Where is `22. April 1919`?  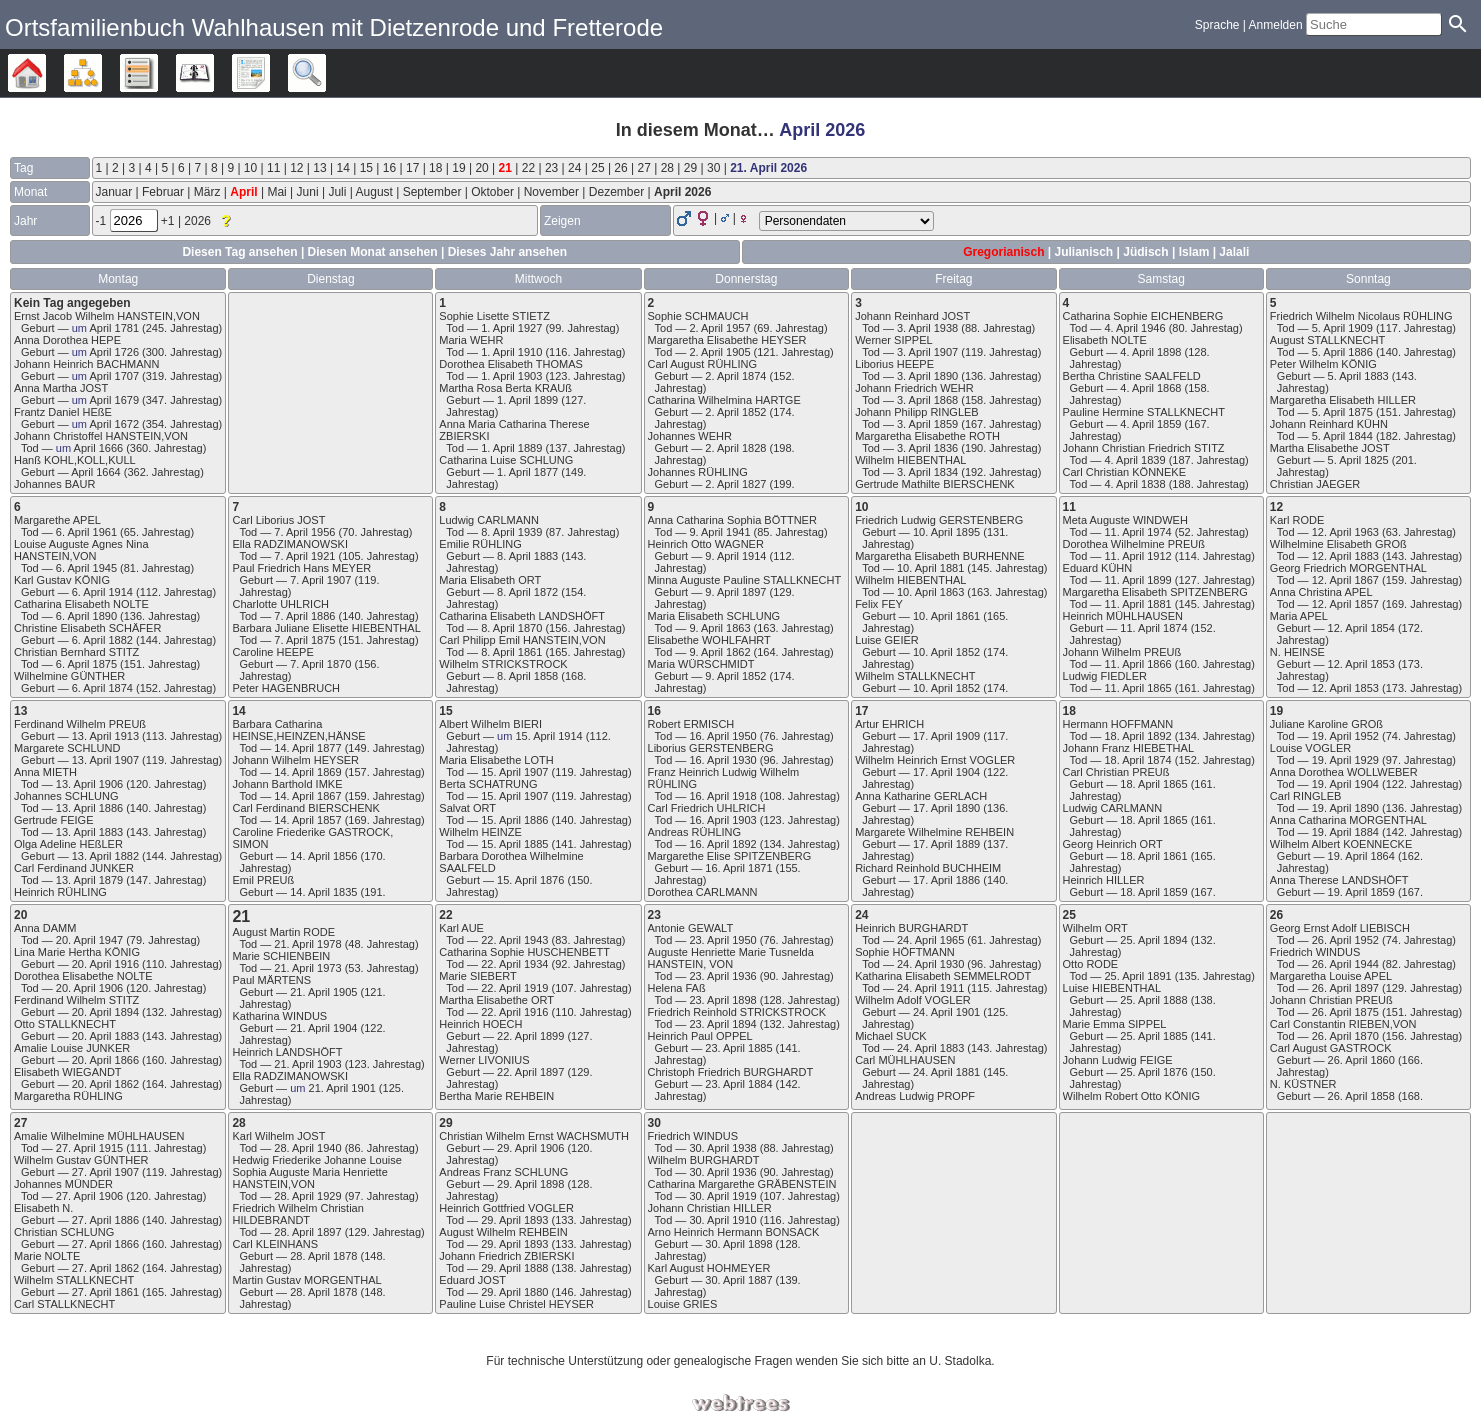
22. April 1919 is located at coordinates (514, 988).